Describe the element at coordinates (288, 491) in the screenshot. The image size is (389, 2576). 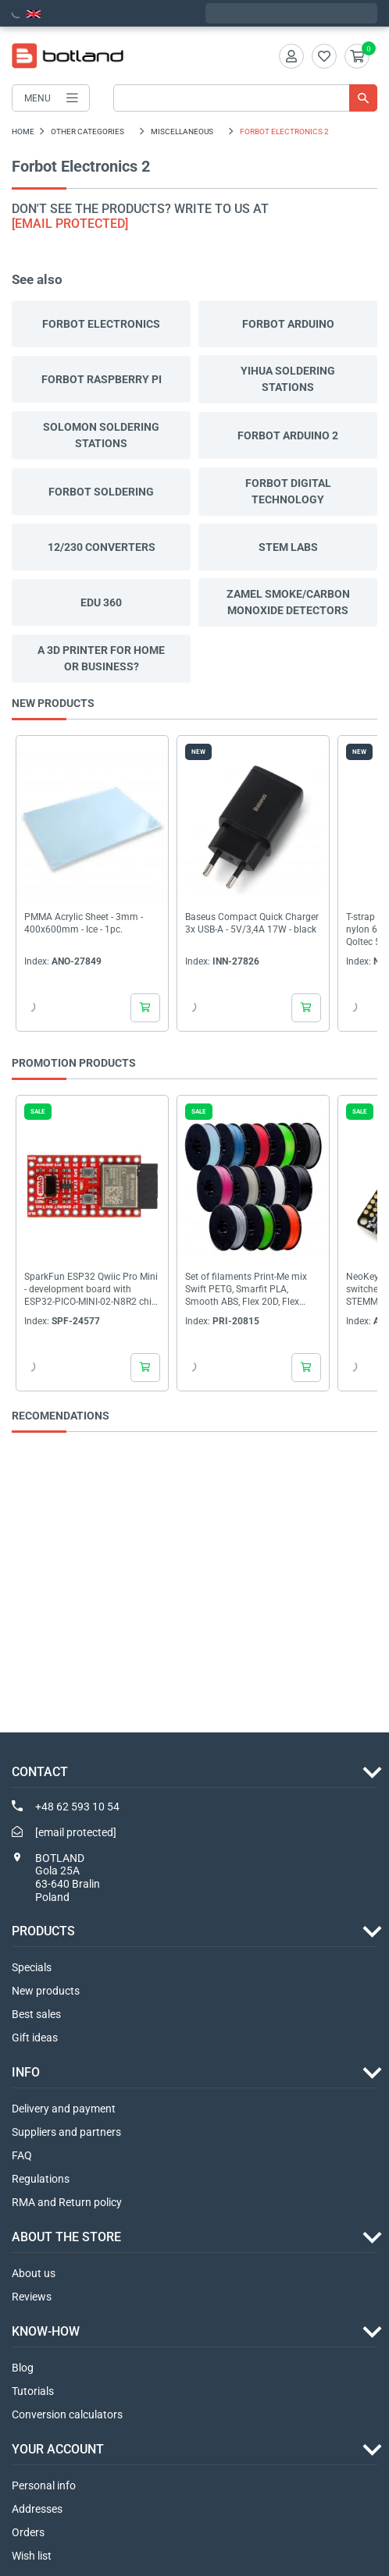
I see `Forbot Digital technology` at that location.